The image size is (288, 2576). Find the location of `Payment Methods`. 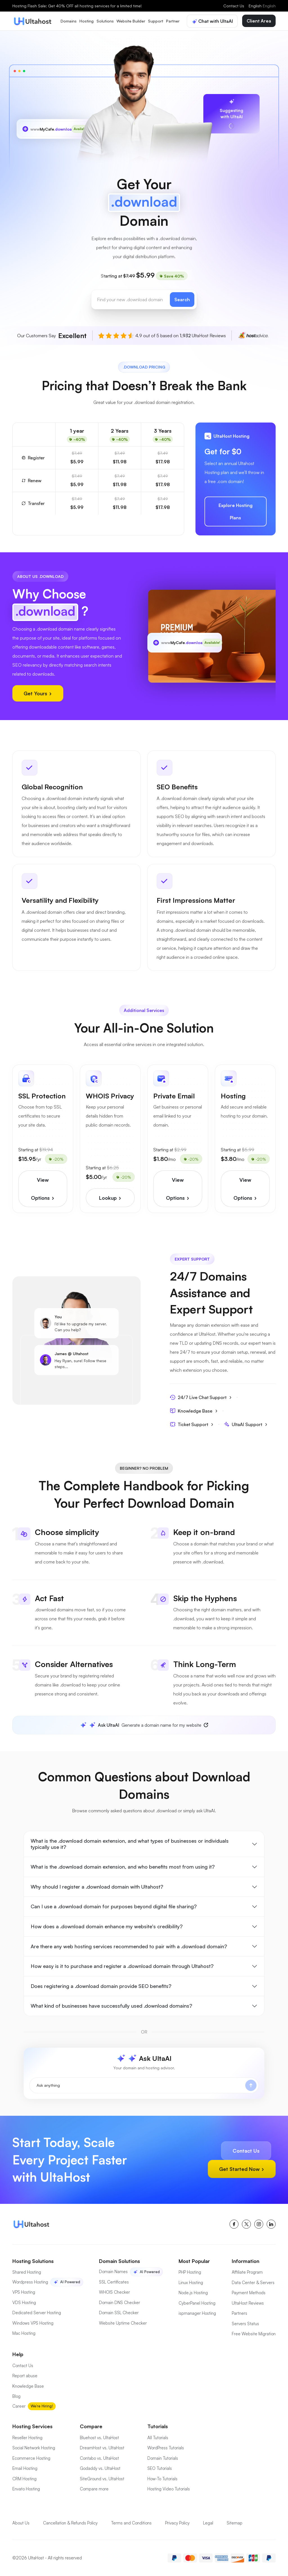

Payment Methods is located at coordinates (249, 2292).